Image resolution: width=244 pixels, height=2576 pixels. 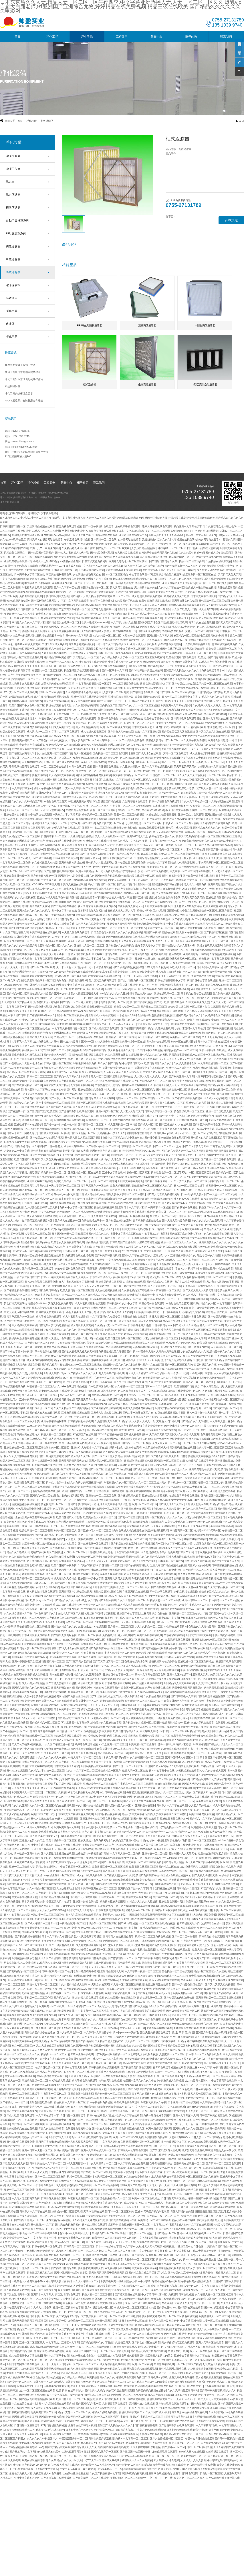 What do you see at coordinates (56, 2019) in the screenshot?
I see `新狼人综合就是干欧美` at bounding box center [56, 2019].